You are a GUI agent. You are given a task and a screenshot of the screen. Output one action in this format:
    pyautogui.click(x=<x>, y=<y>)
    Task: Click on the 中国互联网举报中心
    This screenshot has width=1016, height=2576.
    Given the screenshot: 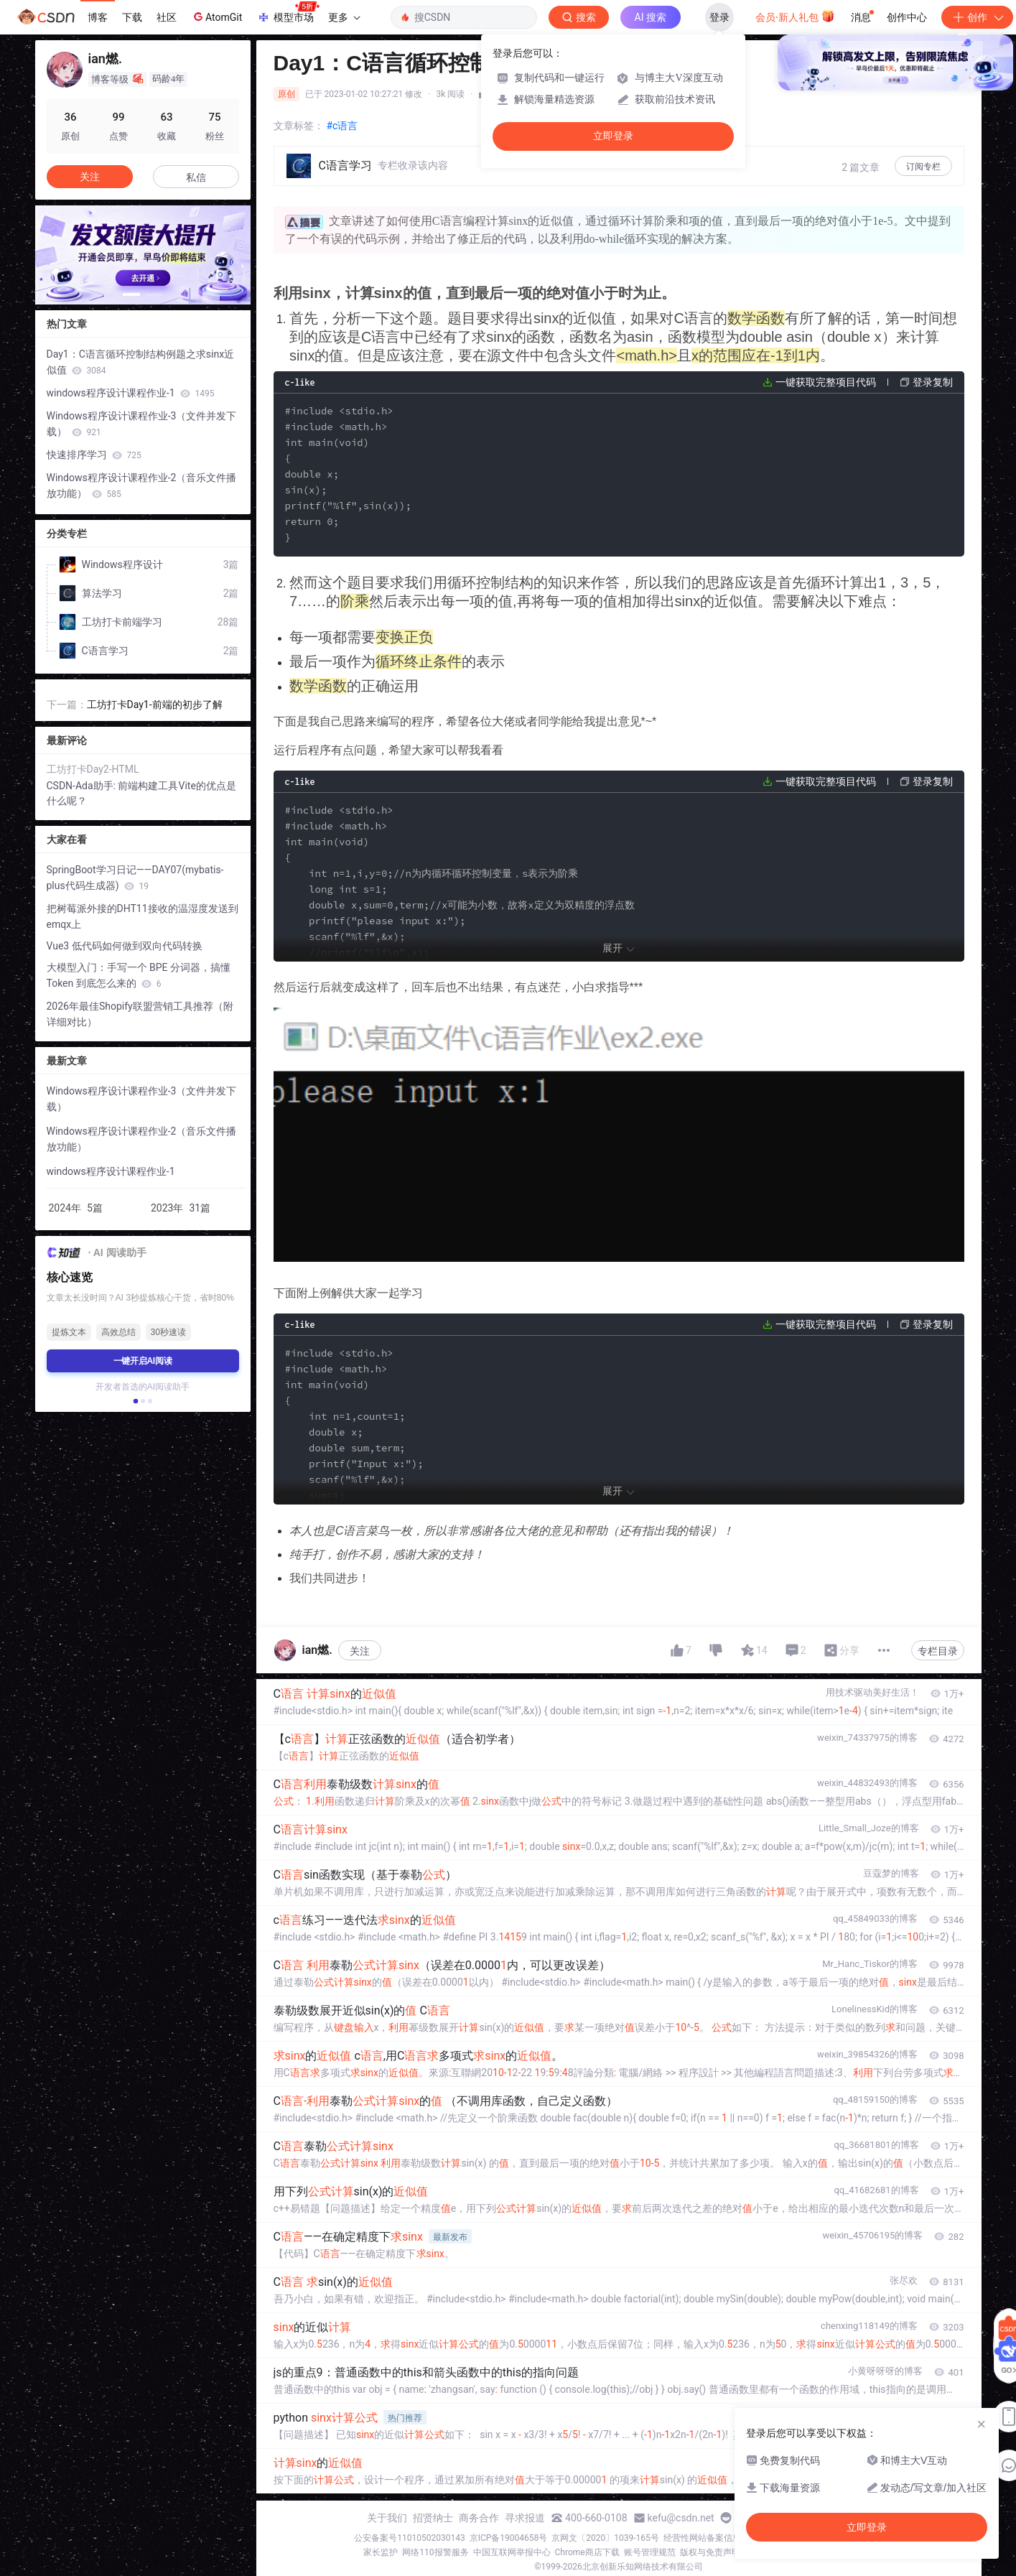 What is the action you would take?
    pyautogui.click(x=512, y=2552)
    